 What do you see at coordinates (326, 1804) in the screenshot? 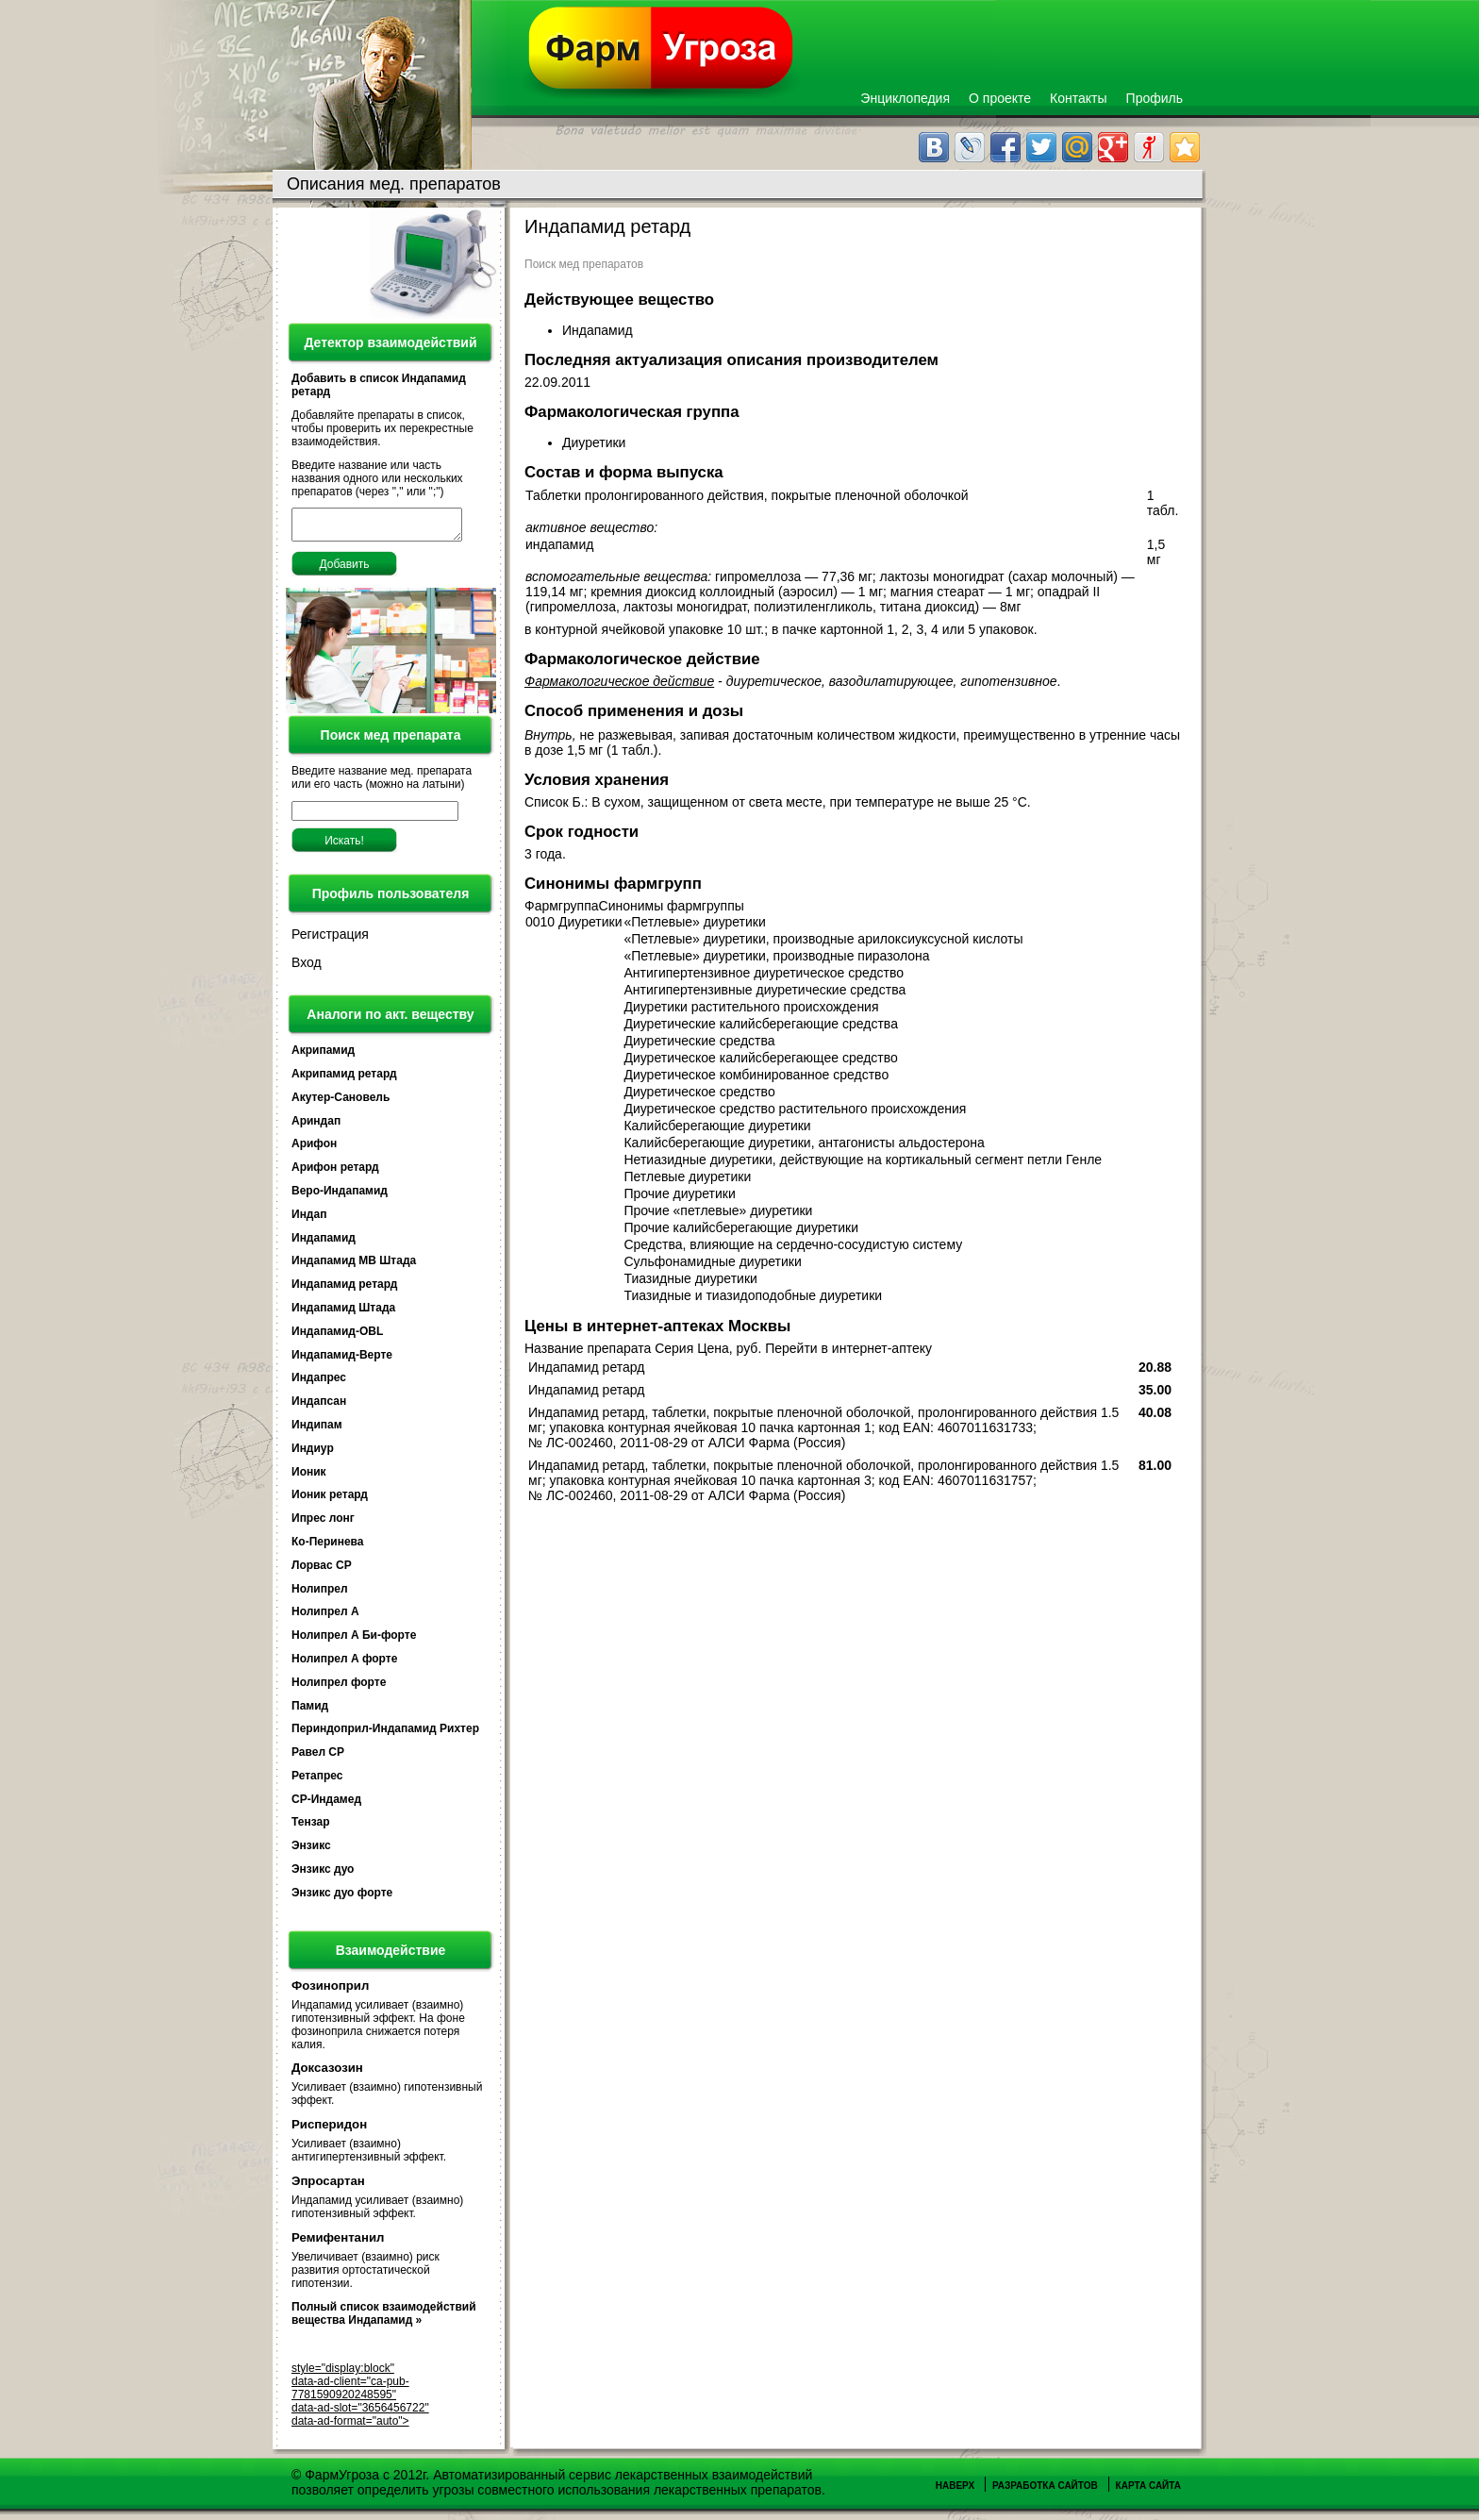
I see `СР-Индамед` at bounding box center [326, 1804].